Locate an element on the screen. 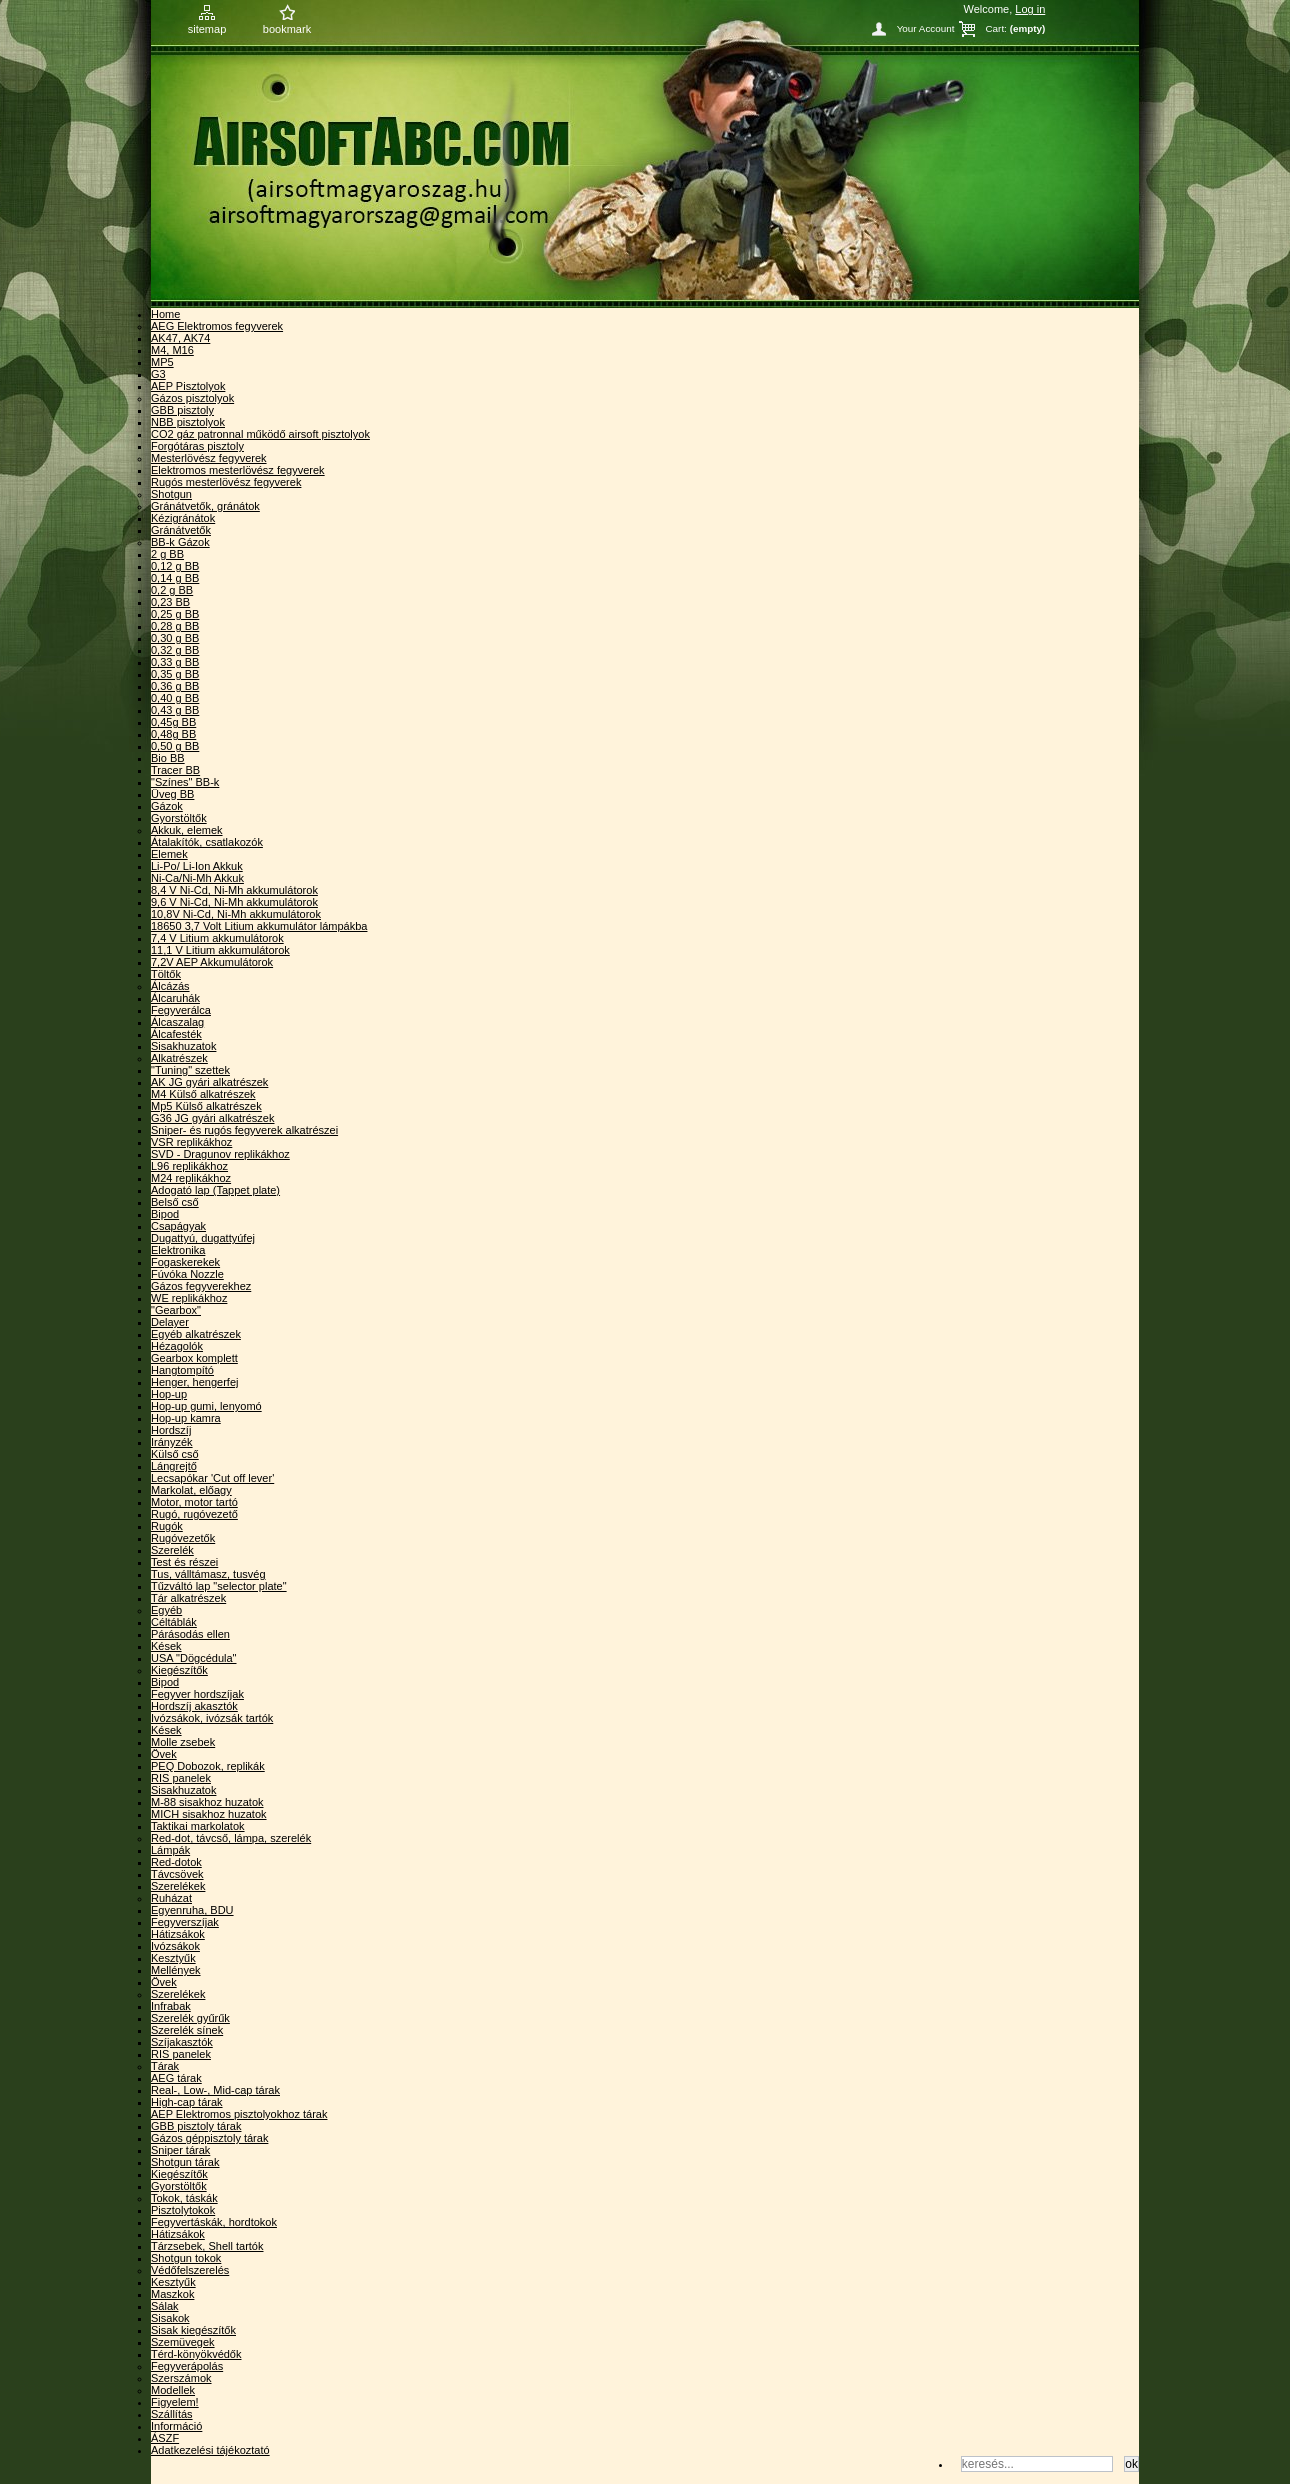  Fegyverálca is located at coordinates (181, 1010).